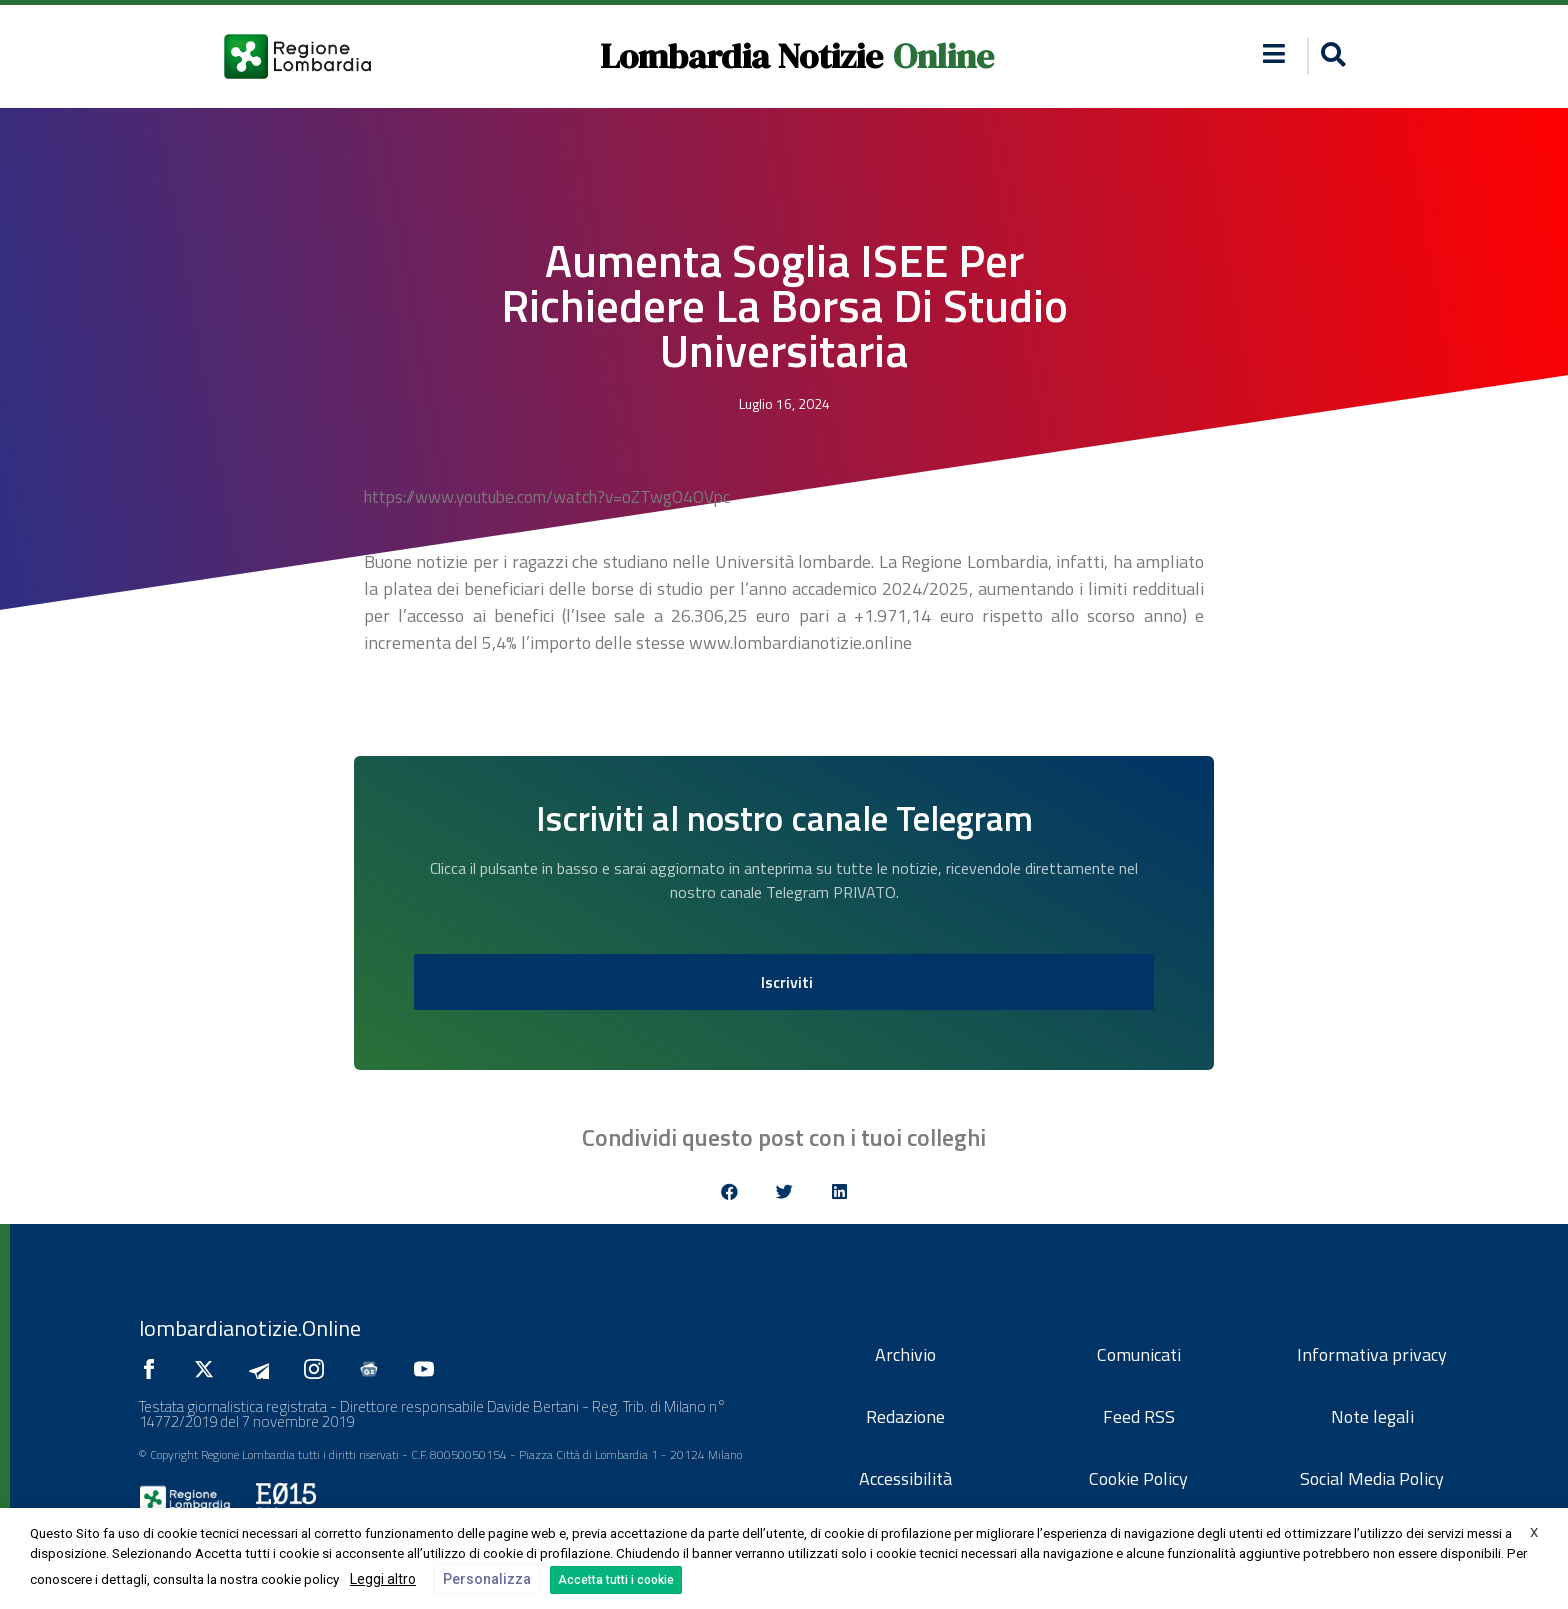 The image size is (1568, 1609). I want to click on Lombardia Notizie, so click(741, 56).